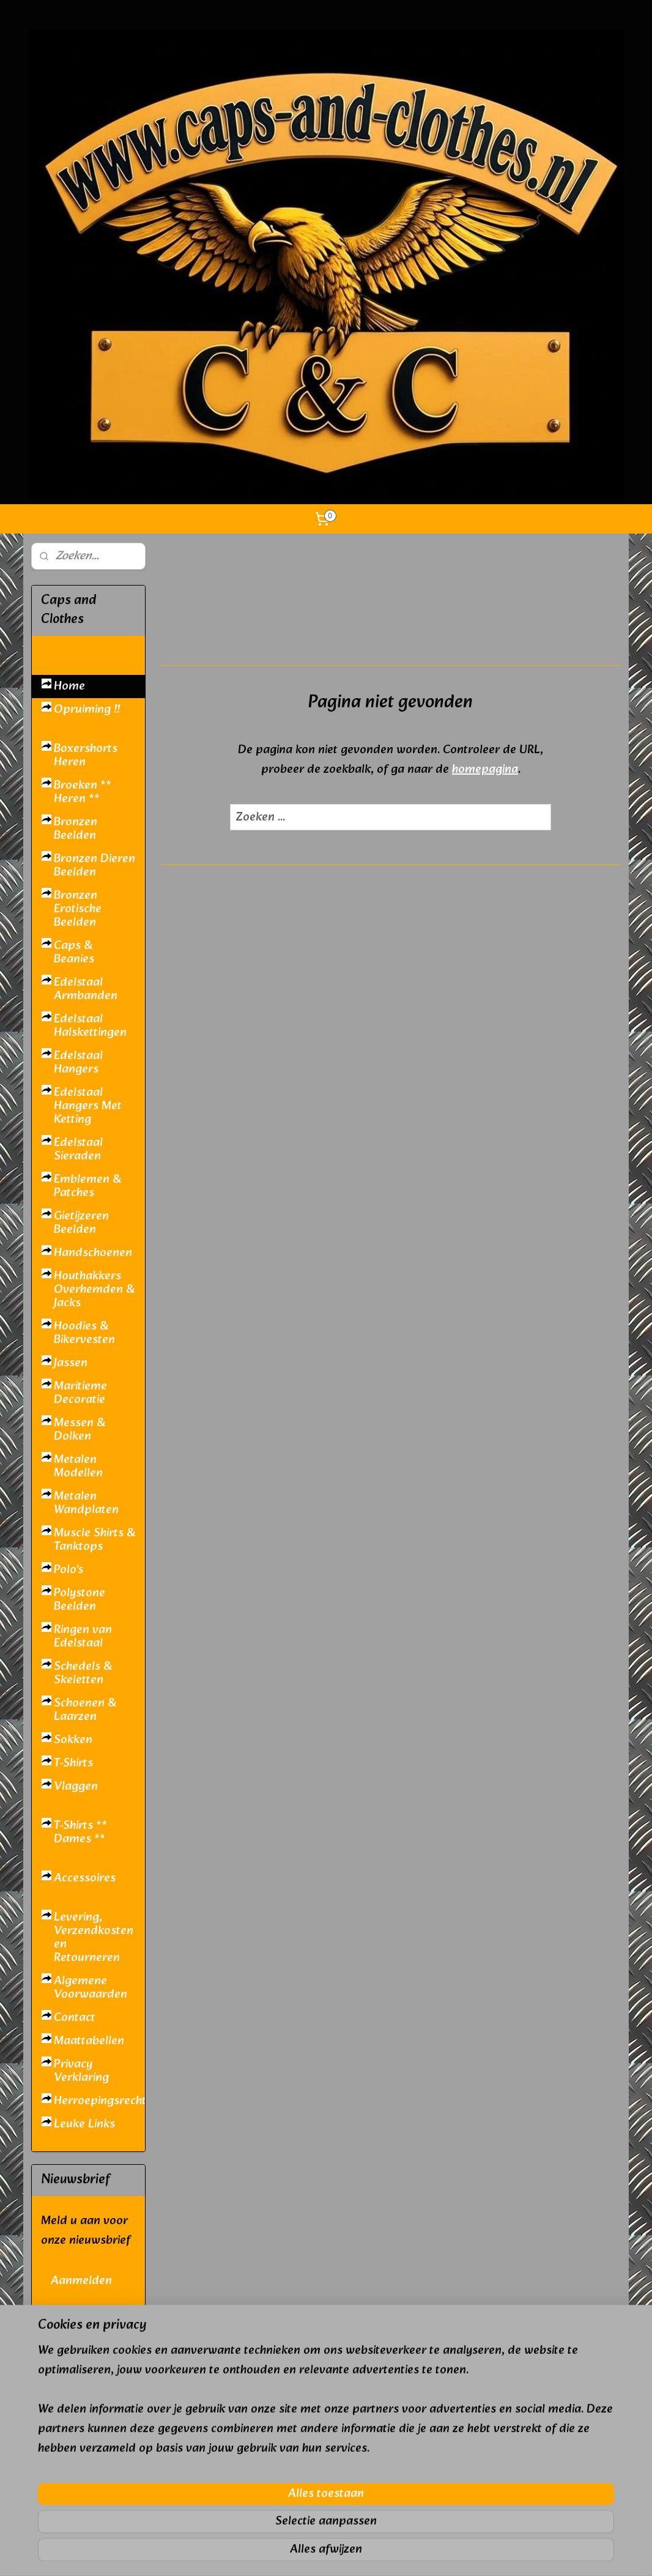 This screenshot has height=2576, width=652. What do you see at coordinates (83, 1637) in the screenshot?
I see `Ringen van Edelstaal` at bounding box center [83, 1637].